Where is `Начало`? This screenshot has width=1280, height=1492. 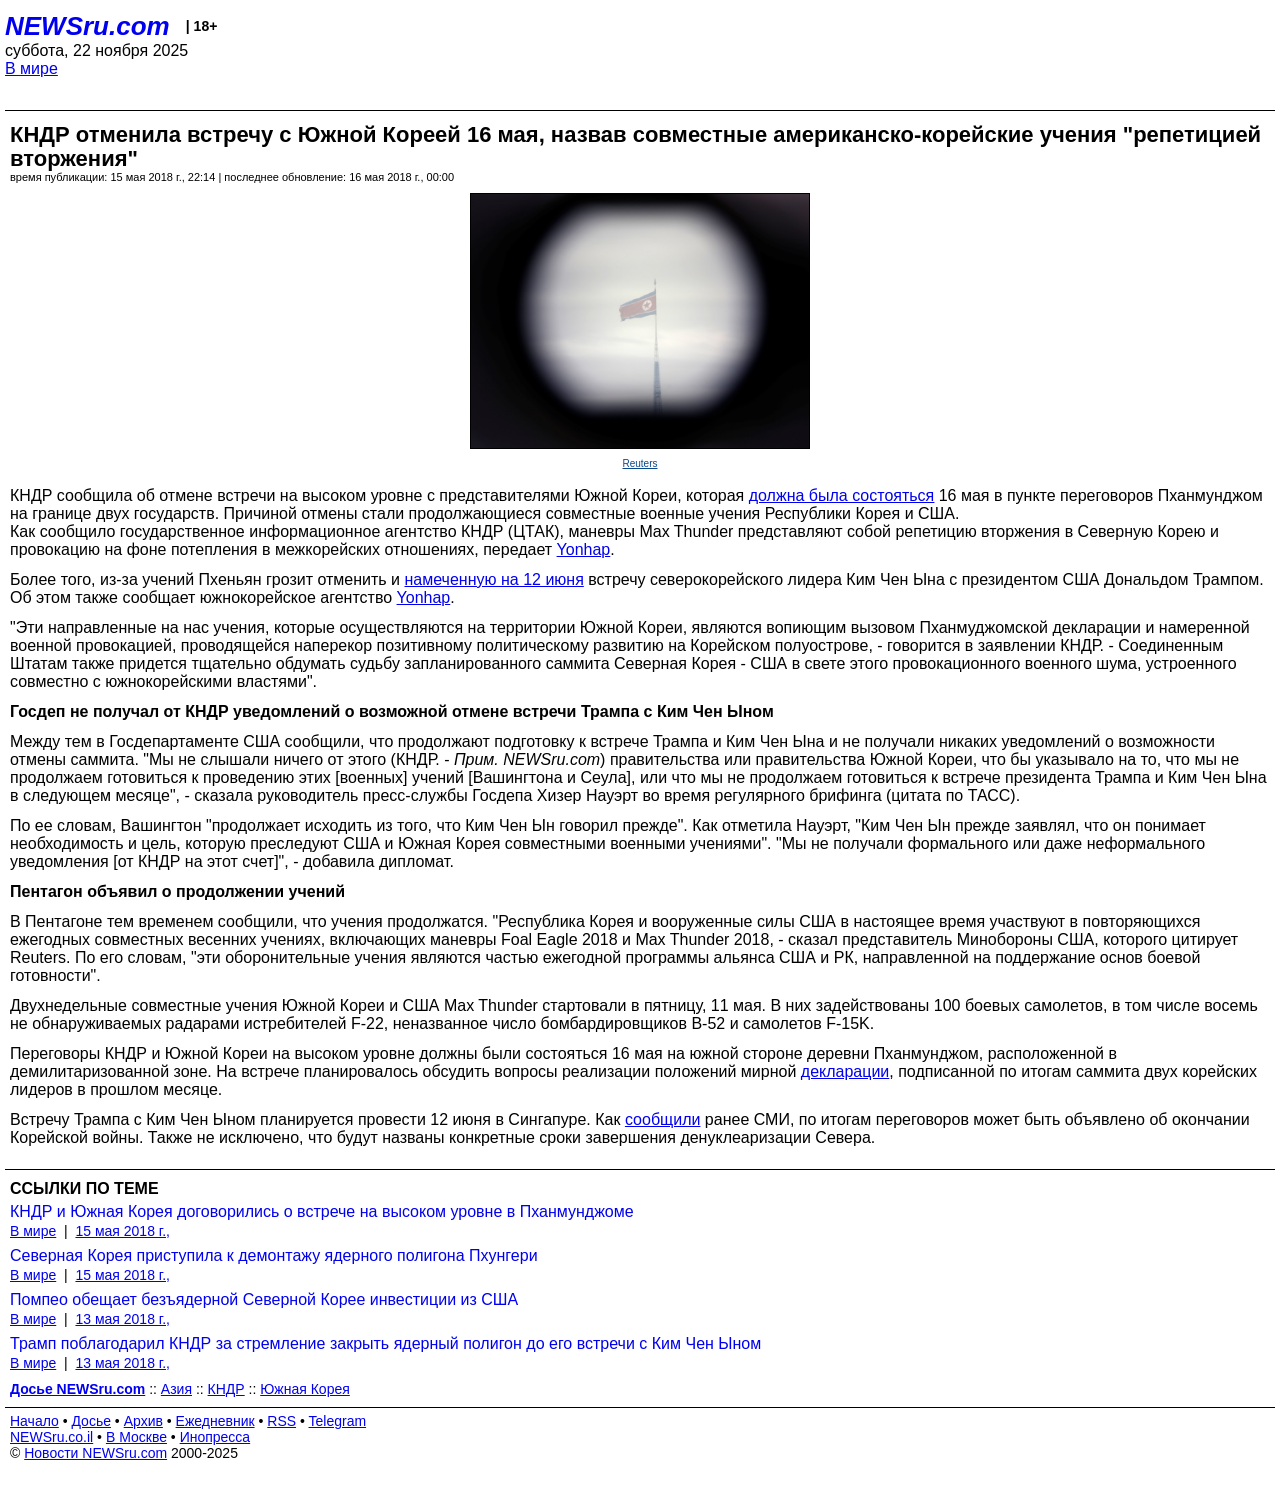 Начало is located at coordinates (34, 1421).